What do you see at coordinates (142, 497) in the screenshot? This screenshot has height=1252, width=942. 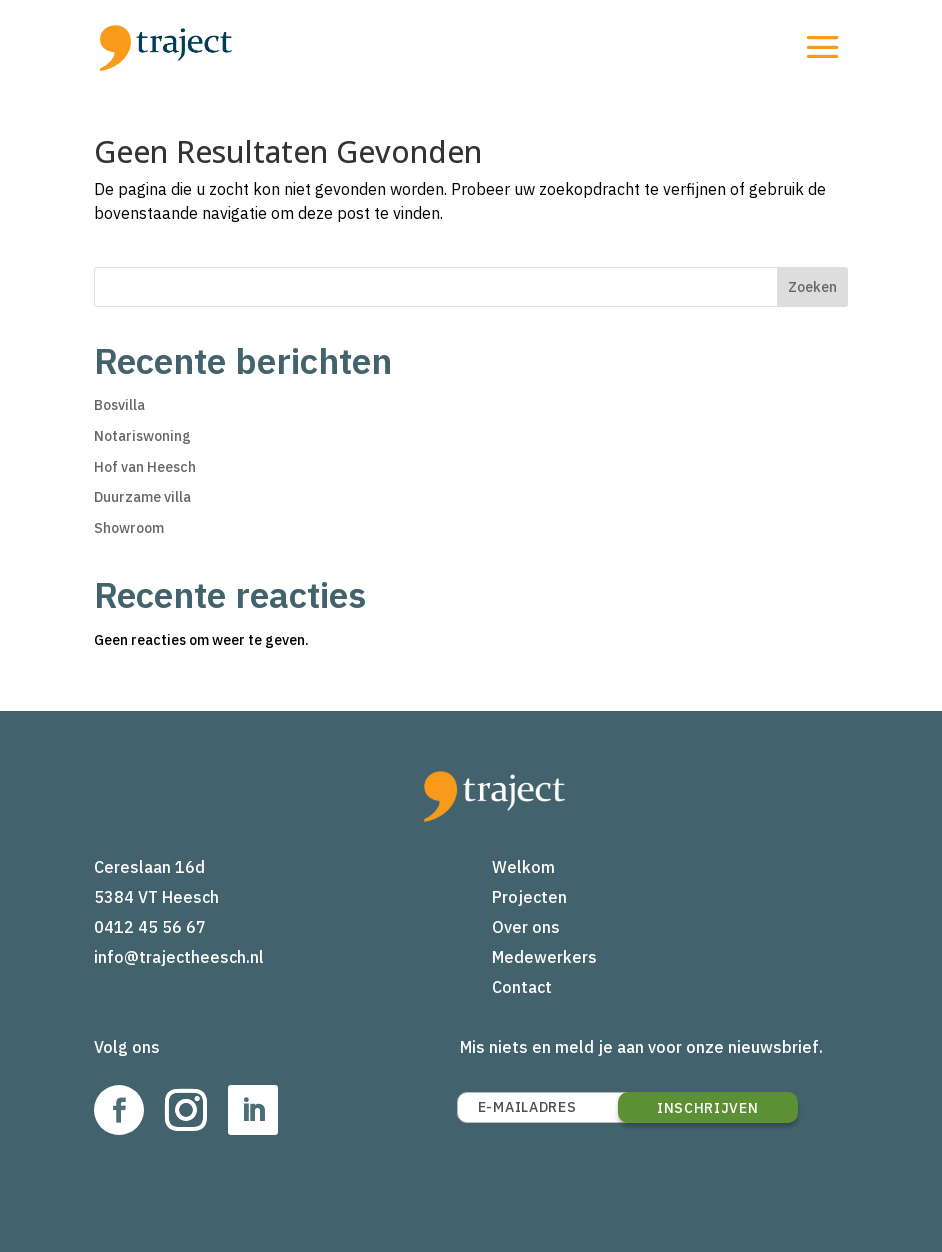 I see `Duurzame villa` at bounding box center [142, 497].